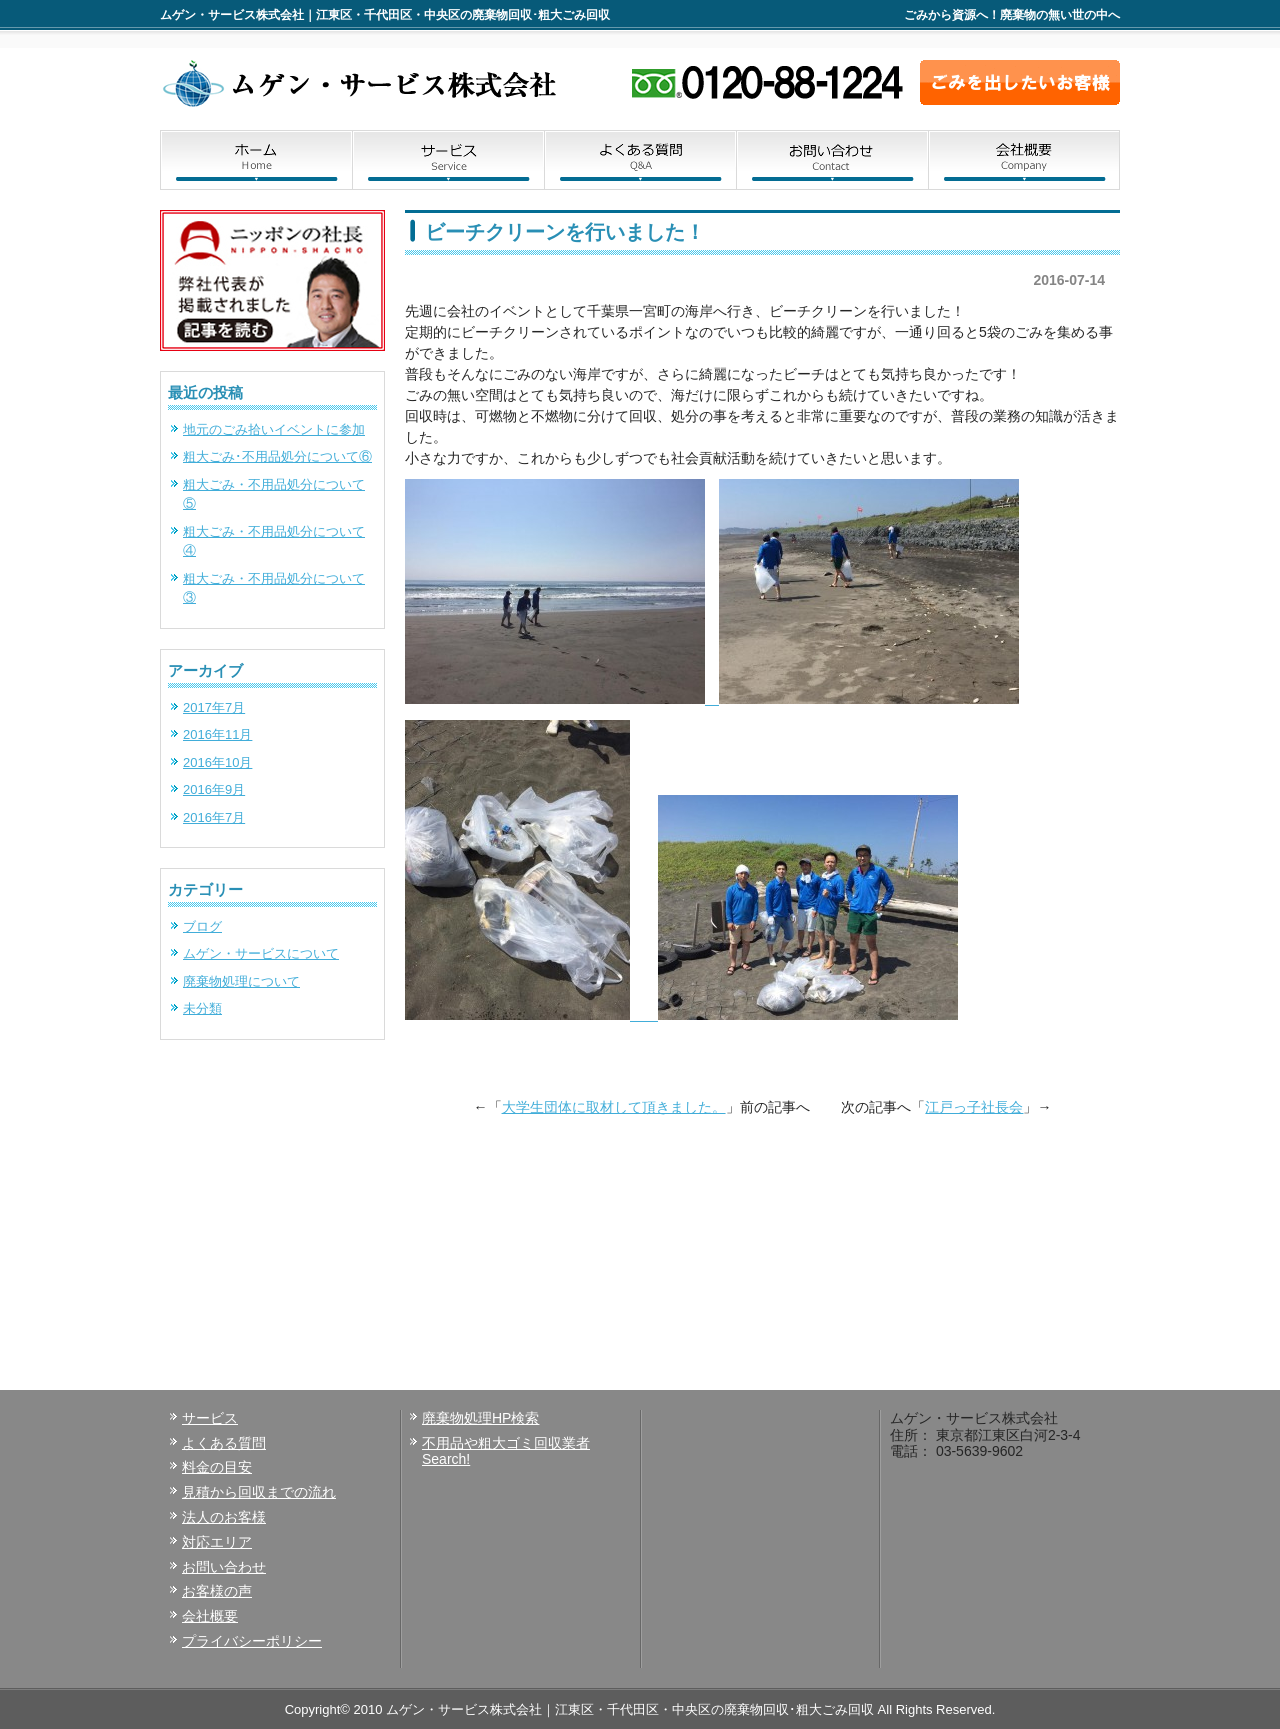  What do you see at coordinates (640, 160) in the screenshot?
I see `よくある質問` at bounding box center [640, 160].